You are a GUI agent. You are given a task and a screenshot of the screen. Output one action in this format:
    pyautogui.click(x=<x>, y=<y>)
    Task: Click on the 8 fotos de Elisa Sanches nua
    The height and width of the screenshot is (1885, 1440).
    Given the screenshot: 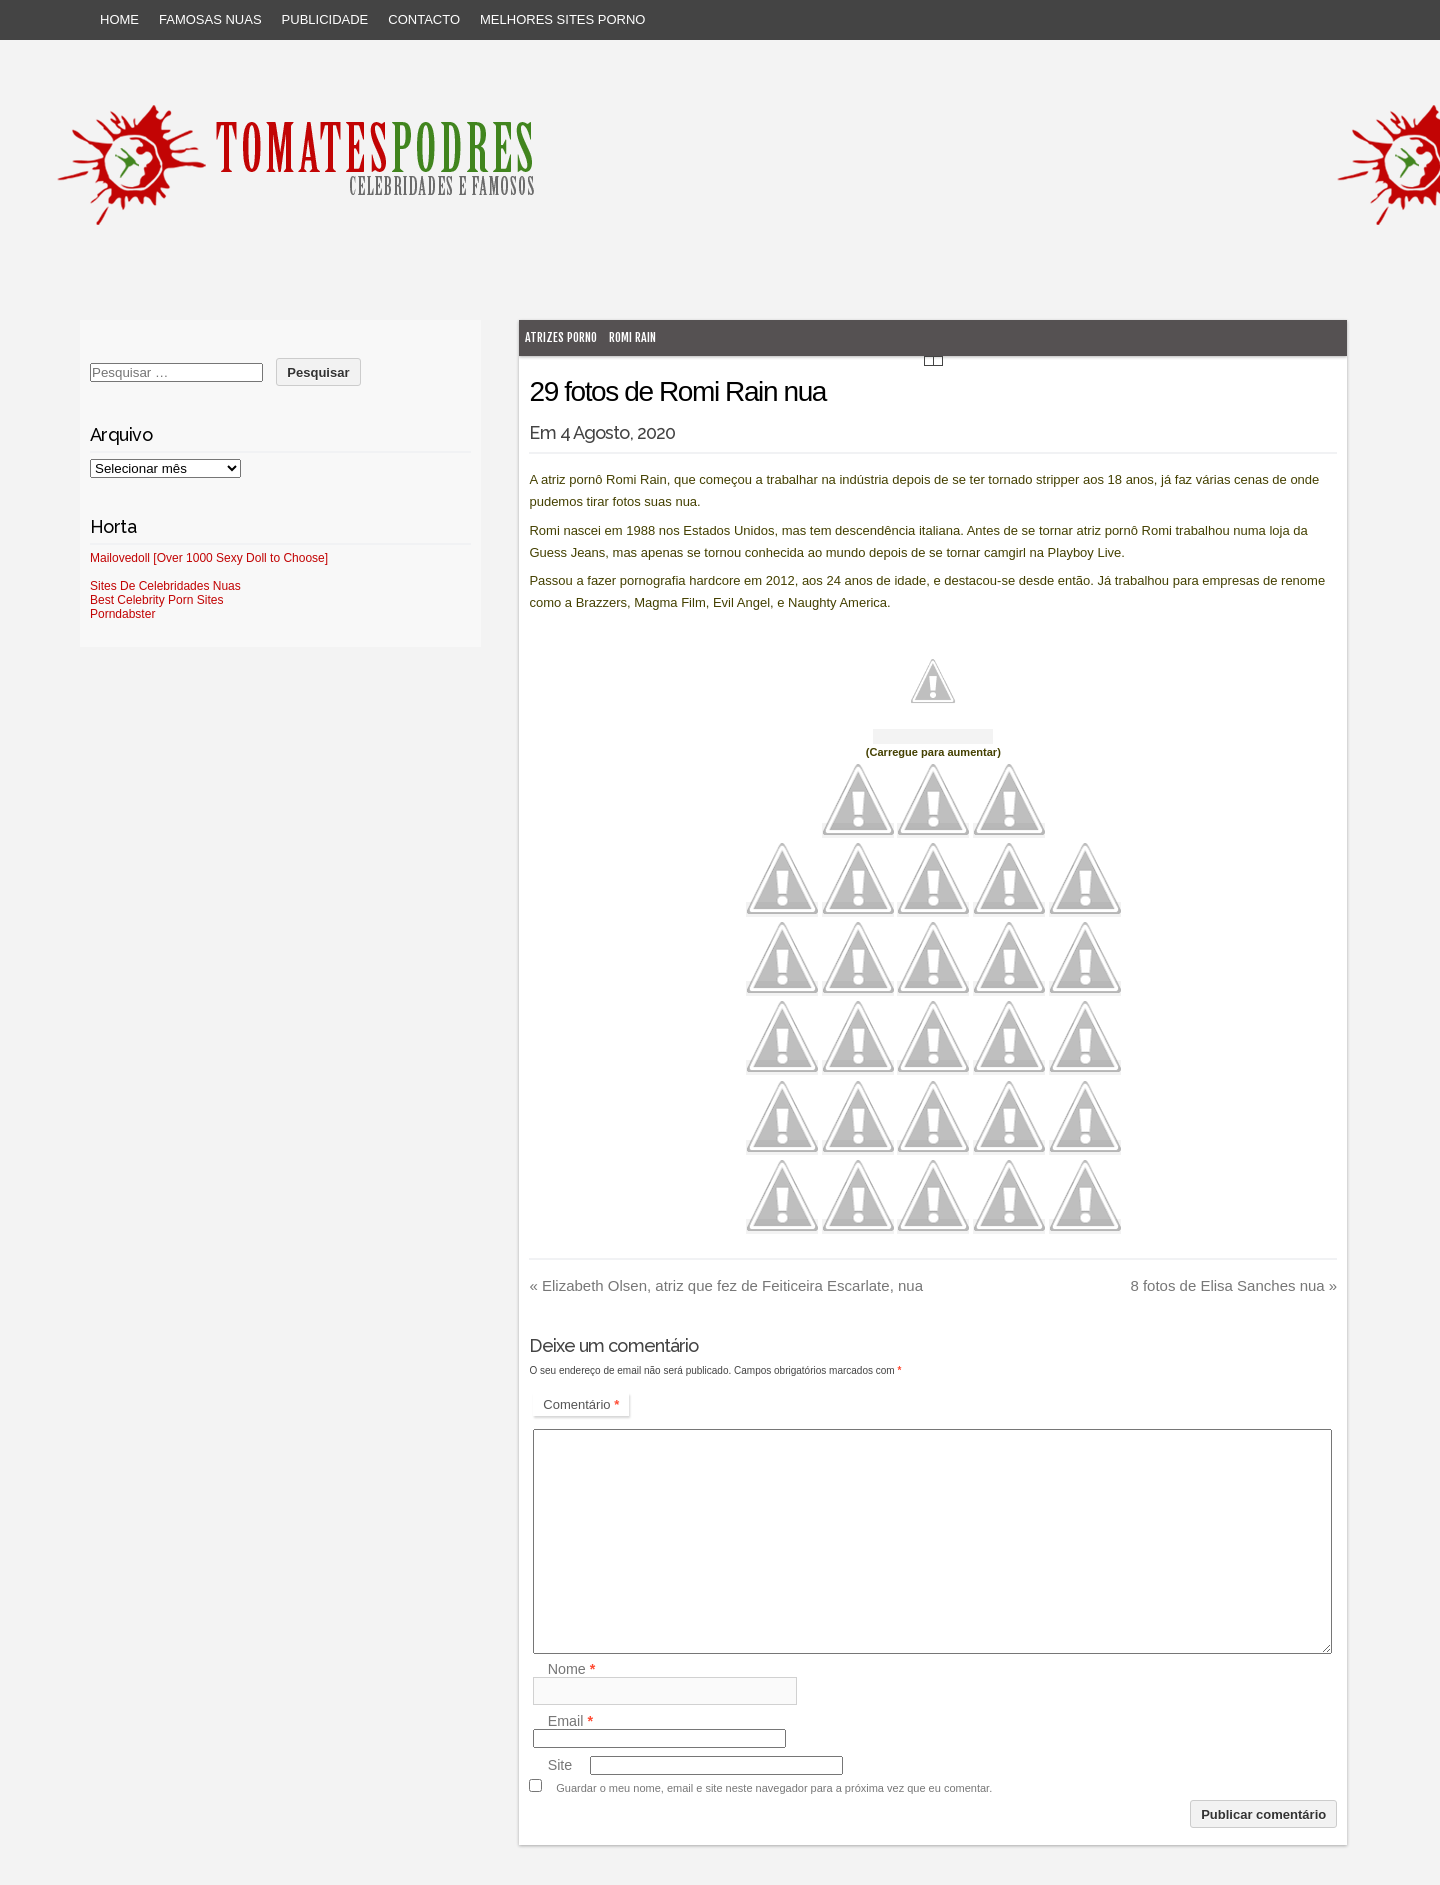 What is the action you would take?
    pyautogui.click(x=1233, y=1285)
    